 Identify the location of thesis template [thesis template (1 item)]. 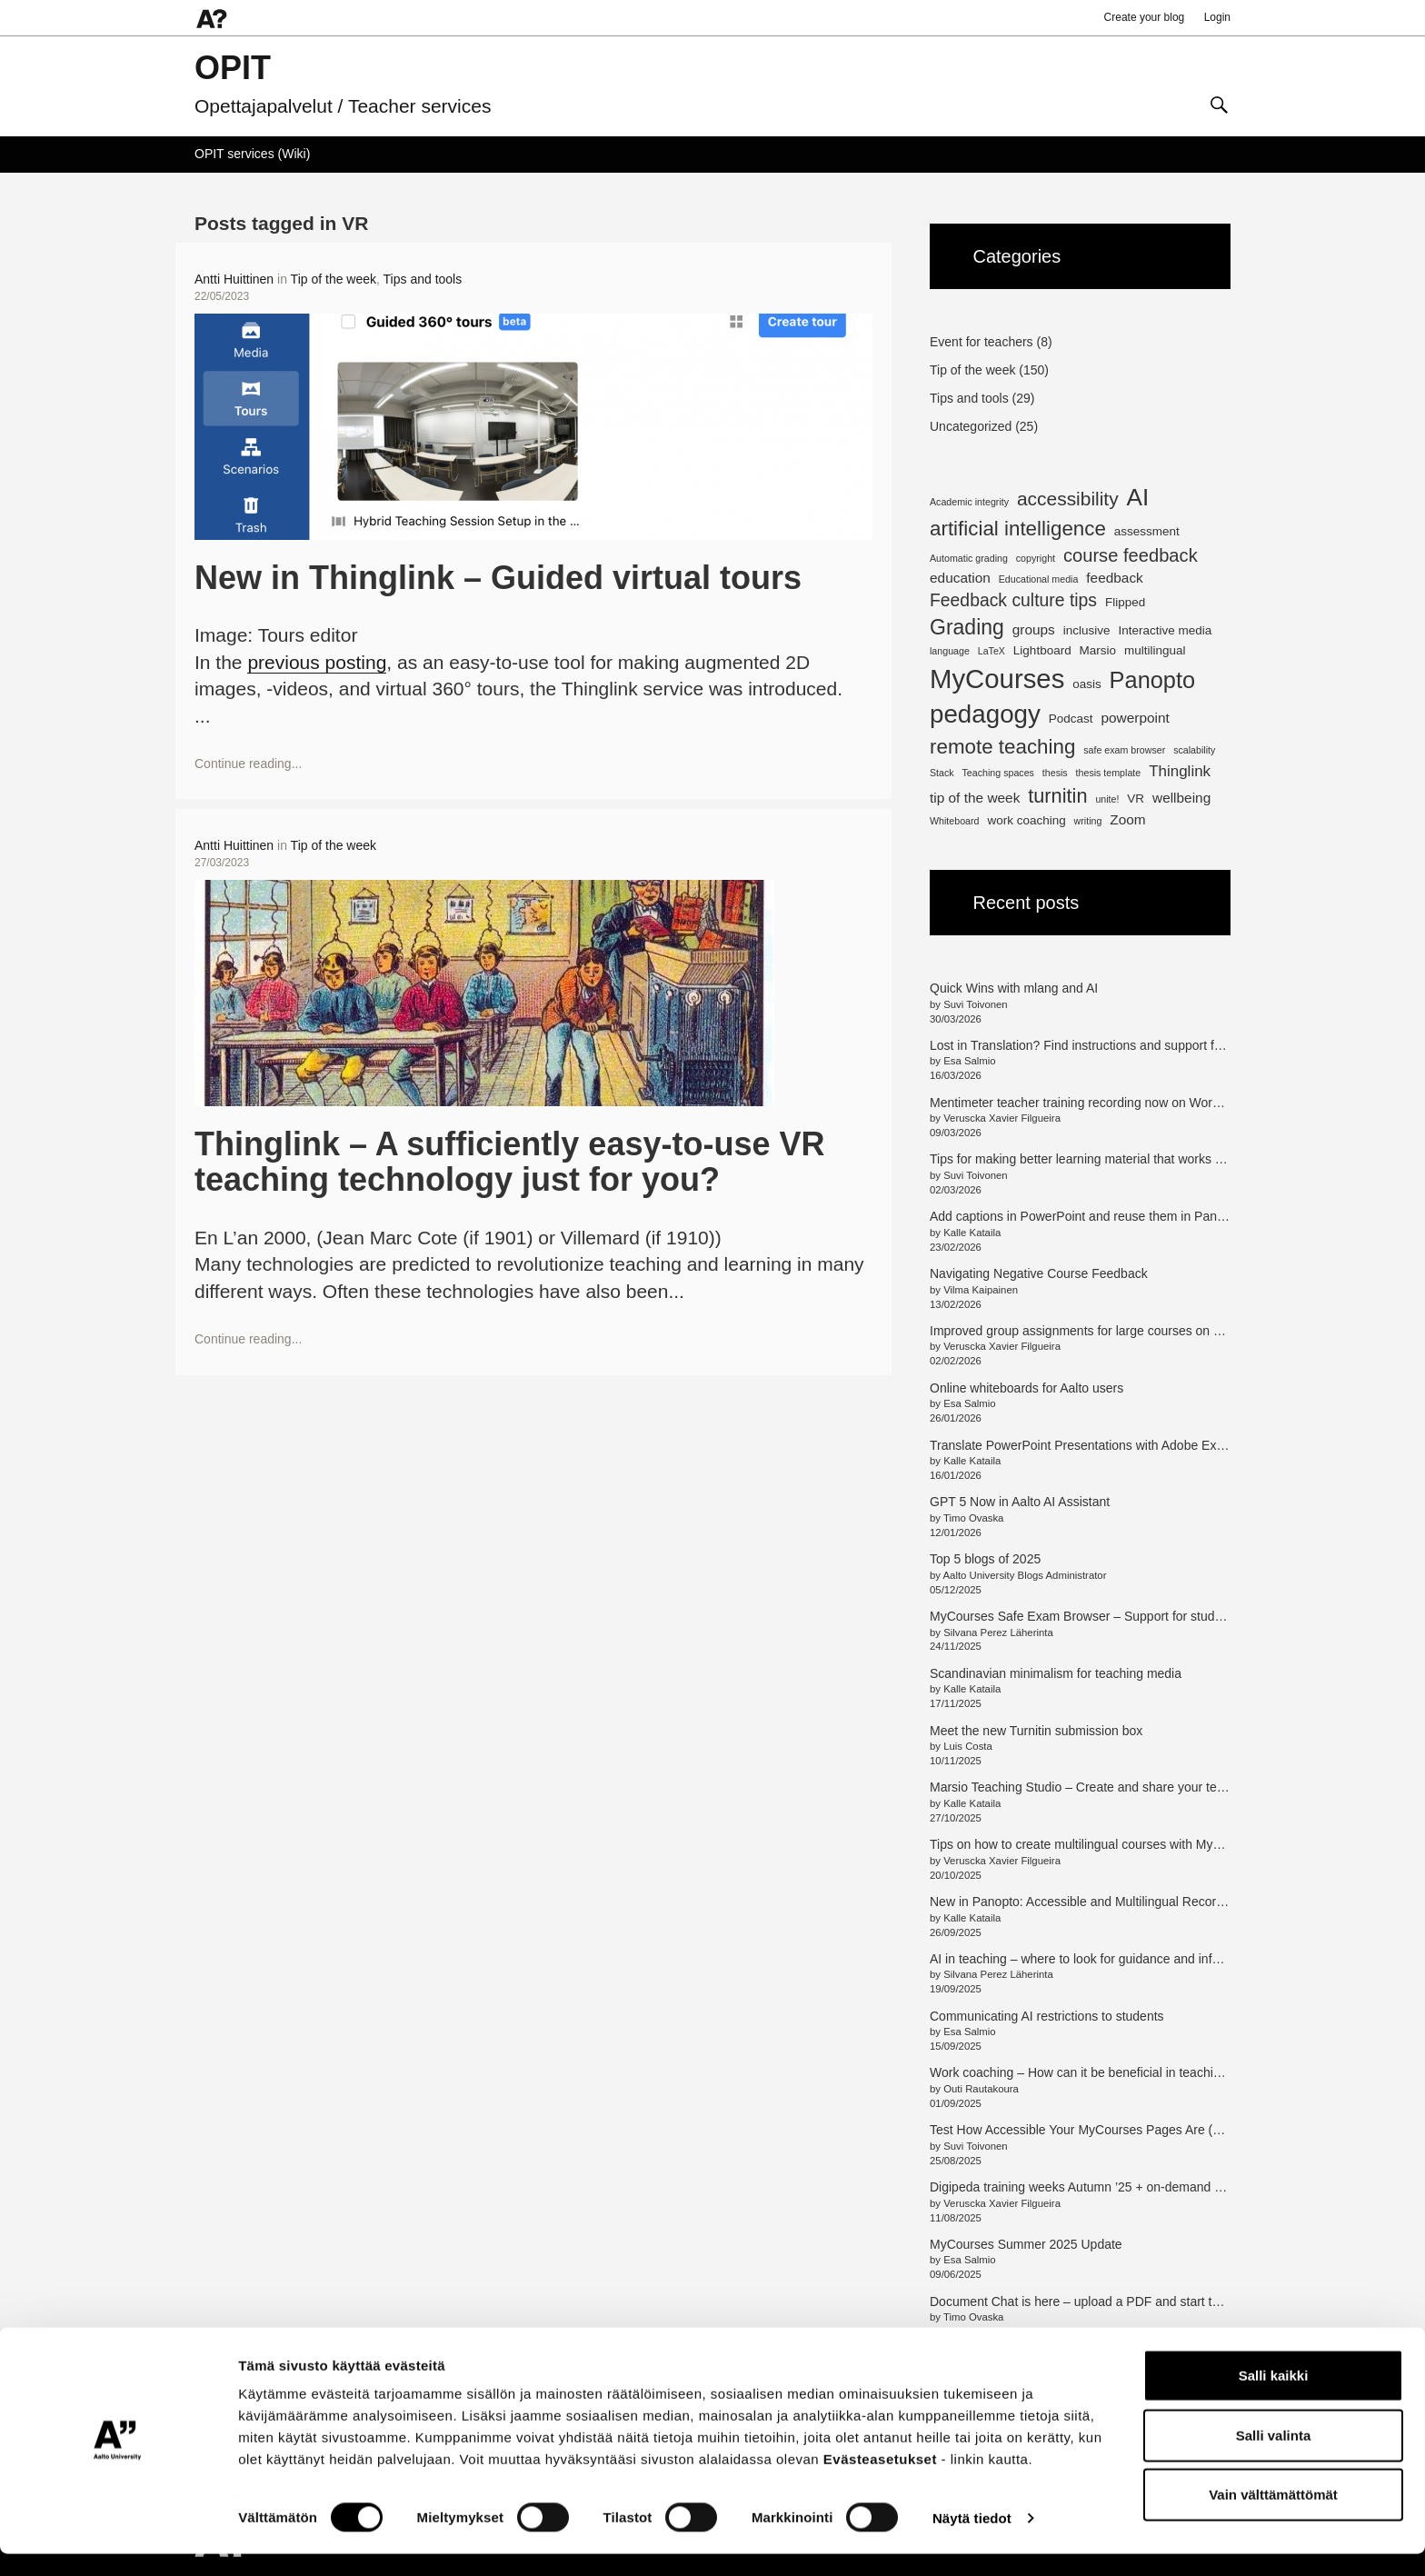
(1108, 772).